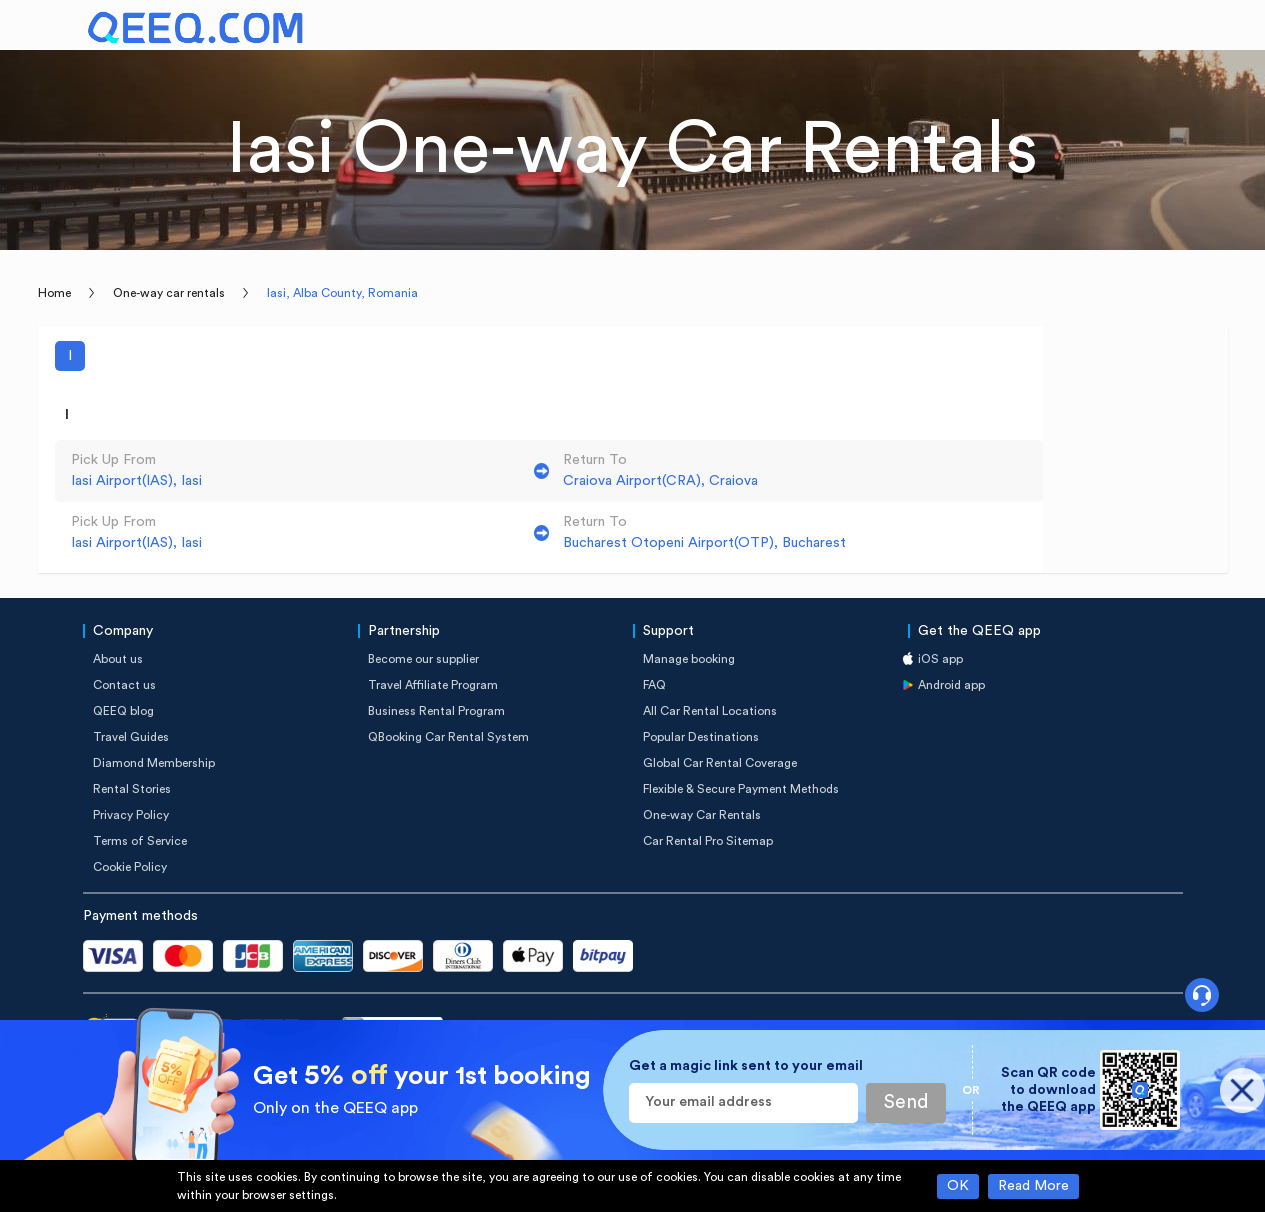 Image resolution: width=1265 pixels, height=1212 pixels. What do you see at coordinates (654, 685) in the screenshot?
I see `FAQ` at bounding box center [654, 685].